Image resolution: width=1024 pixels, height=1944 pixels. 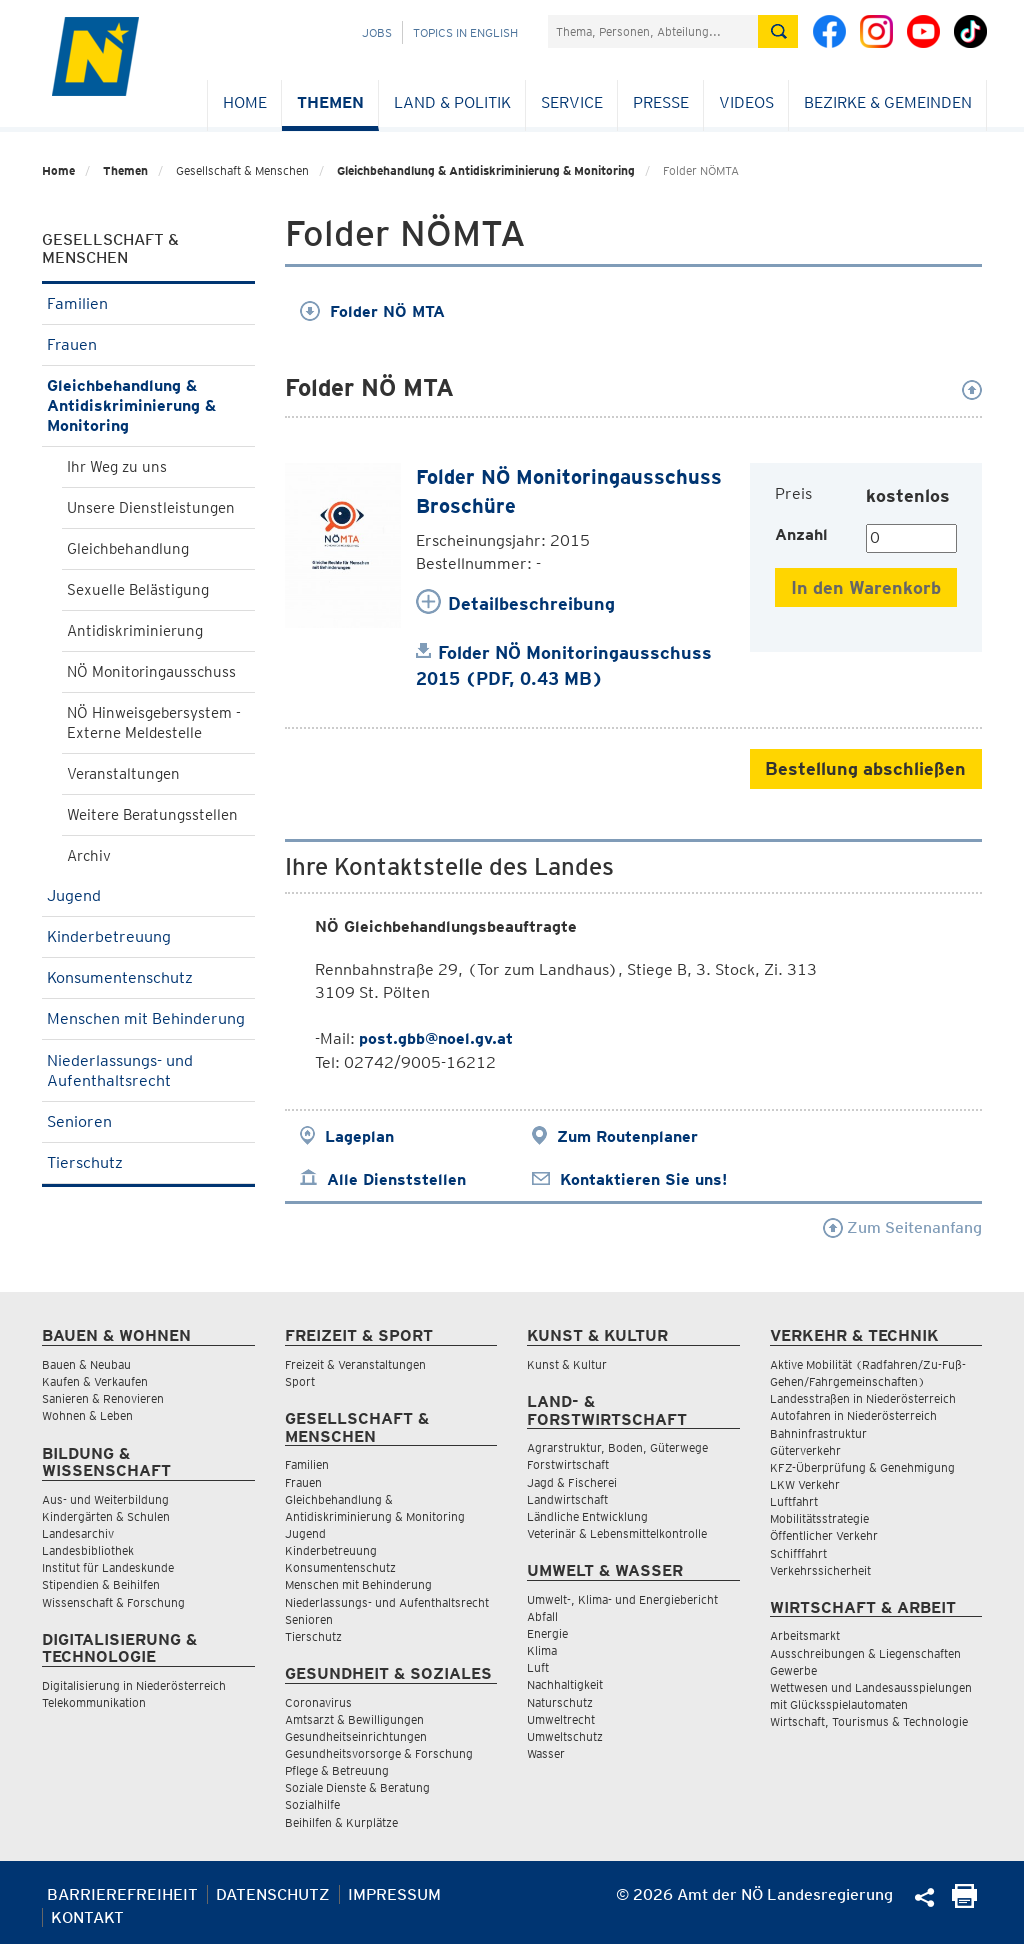 I want to click on Digitalisierung in Niederösterreich, so click(x=134, y=1685).